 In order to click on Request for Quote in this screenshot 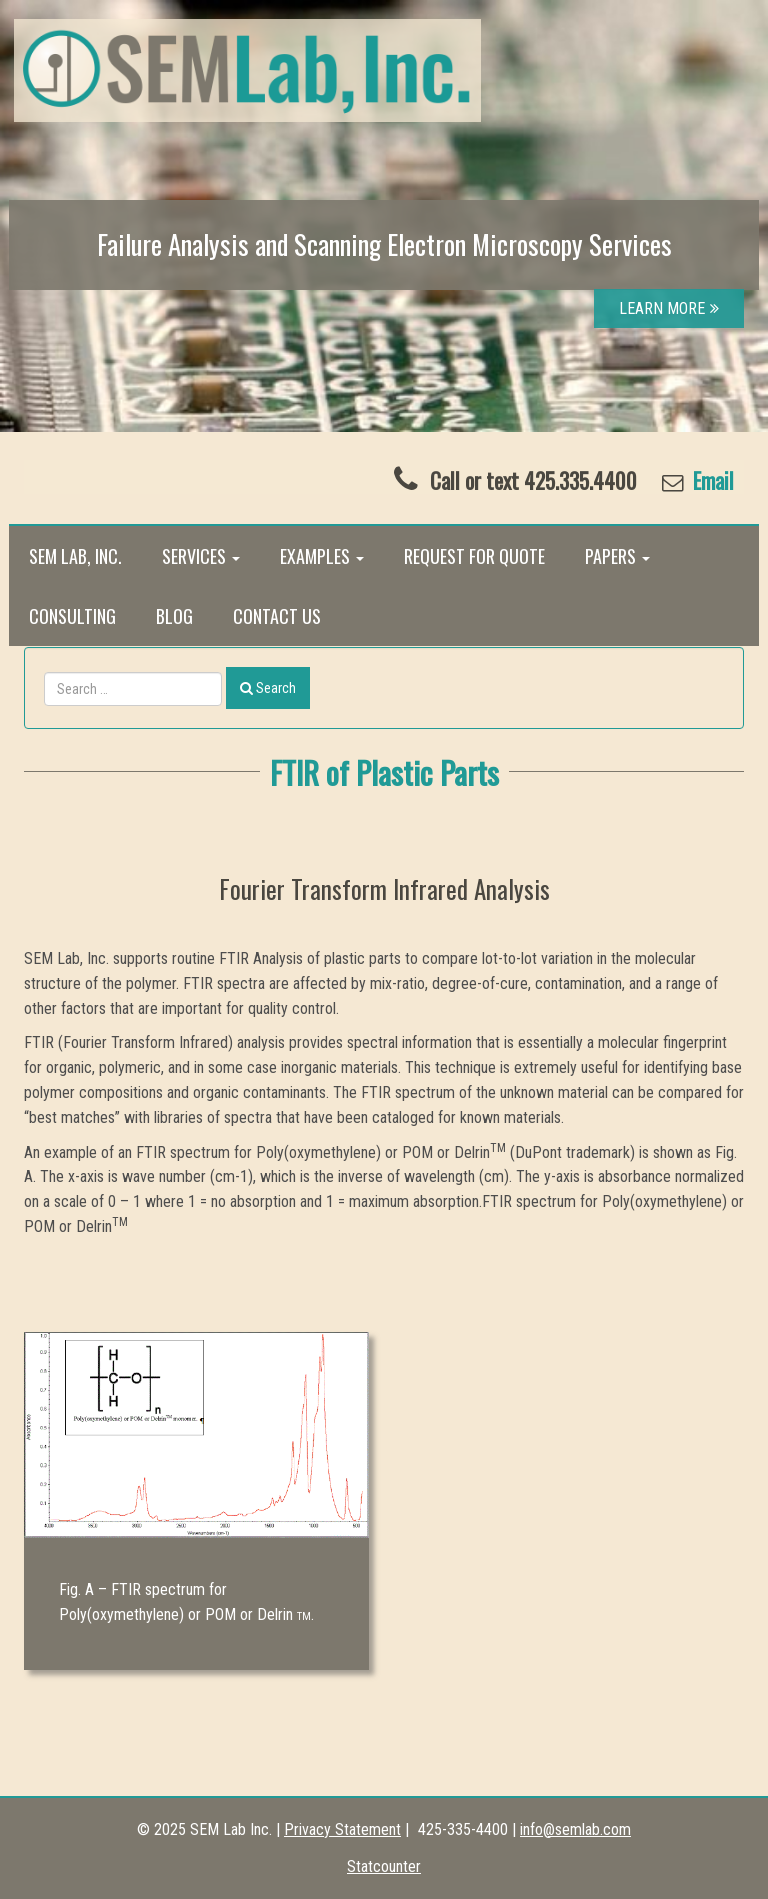, I will do `click(474, 556)`.